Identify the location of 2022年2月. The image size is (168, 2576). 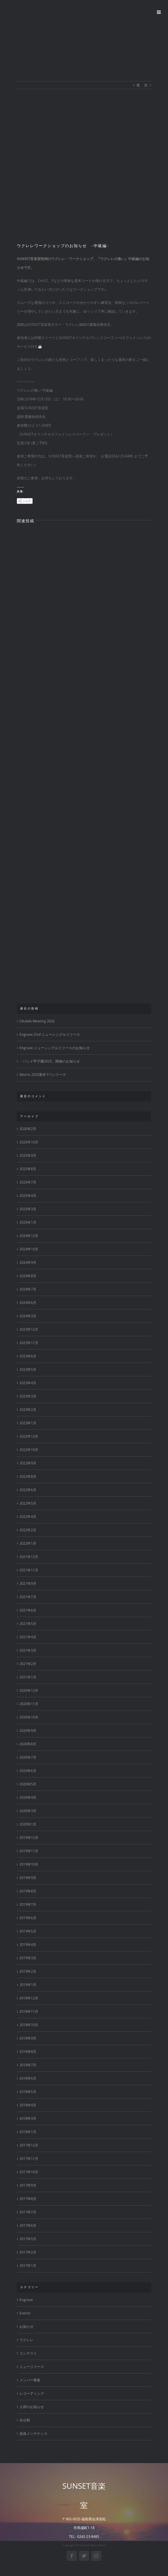
(27, 1530).